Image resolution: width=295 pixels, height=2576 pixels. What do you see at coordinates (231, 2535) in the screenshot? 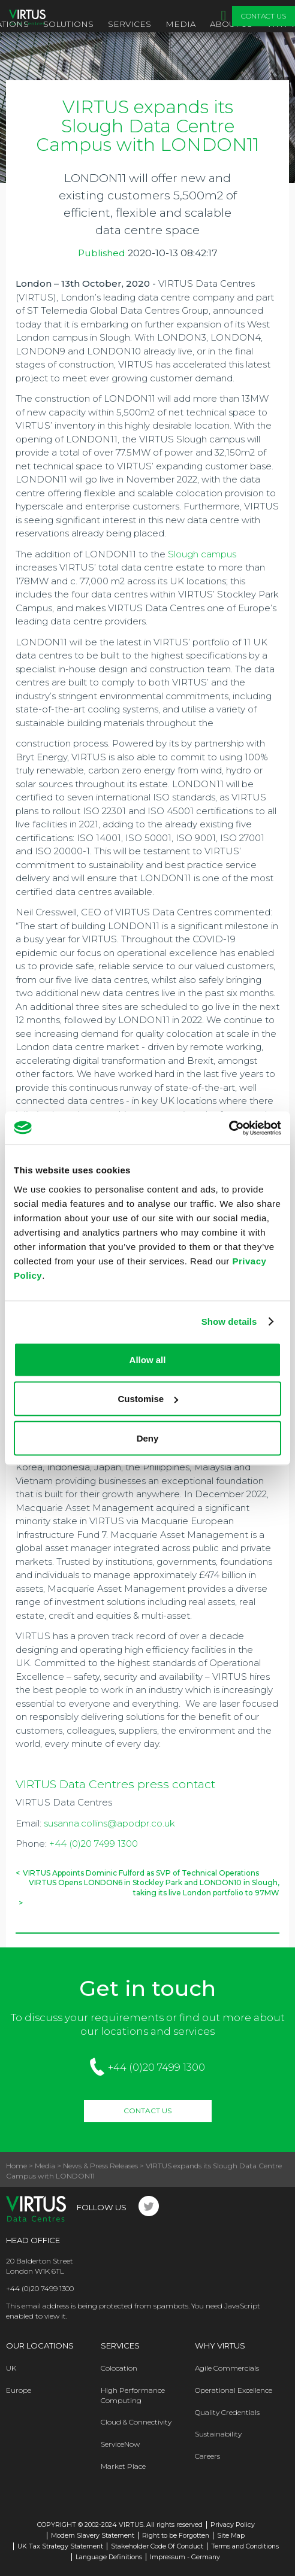
I see `Site Map` at bounding box center [231, 2535].